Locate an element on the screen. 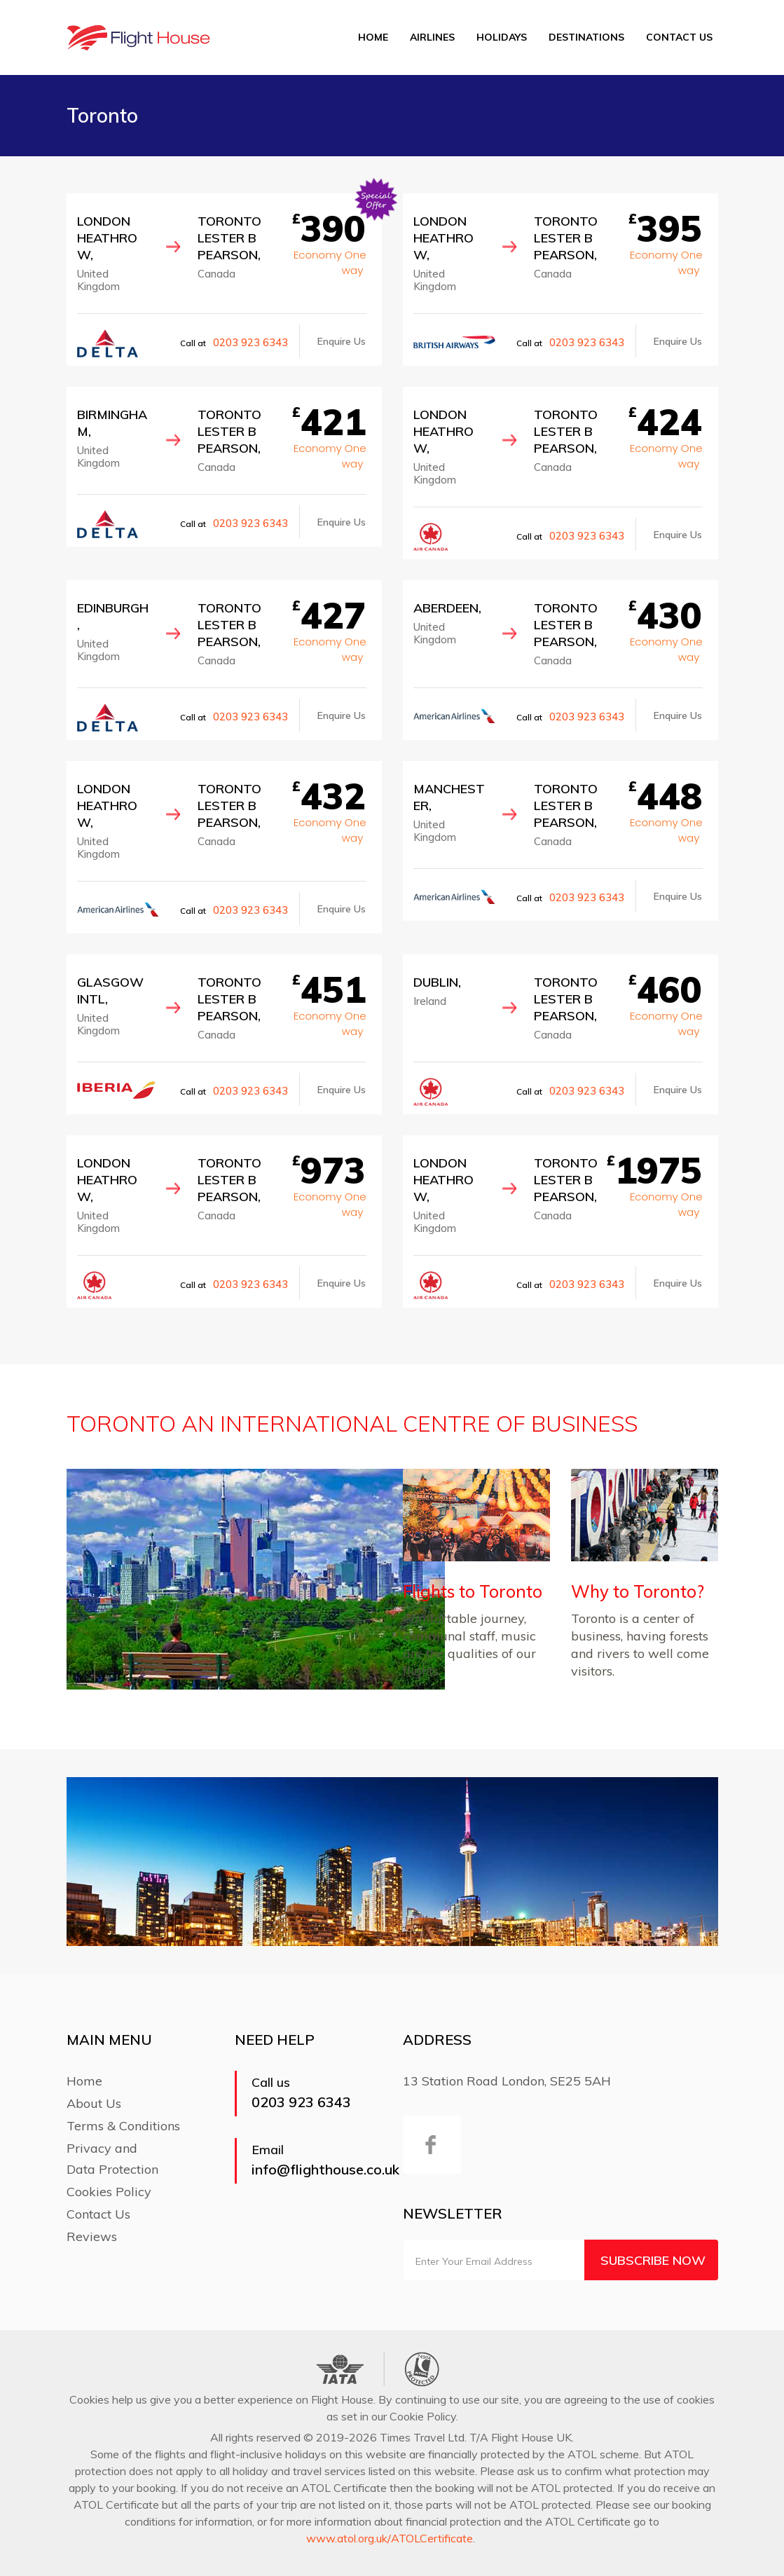  Reviews is located at coordinates (92, 2236).